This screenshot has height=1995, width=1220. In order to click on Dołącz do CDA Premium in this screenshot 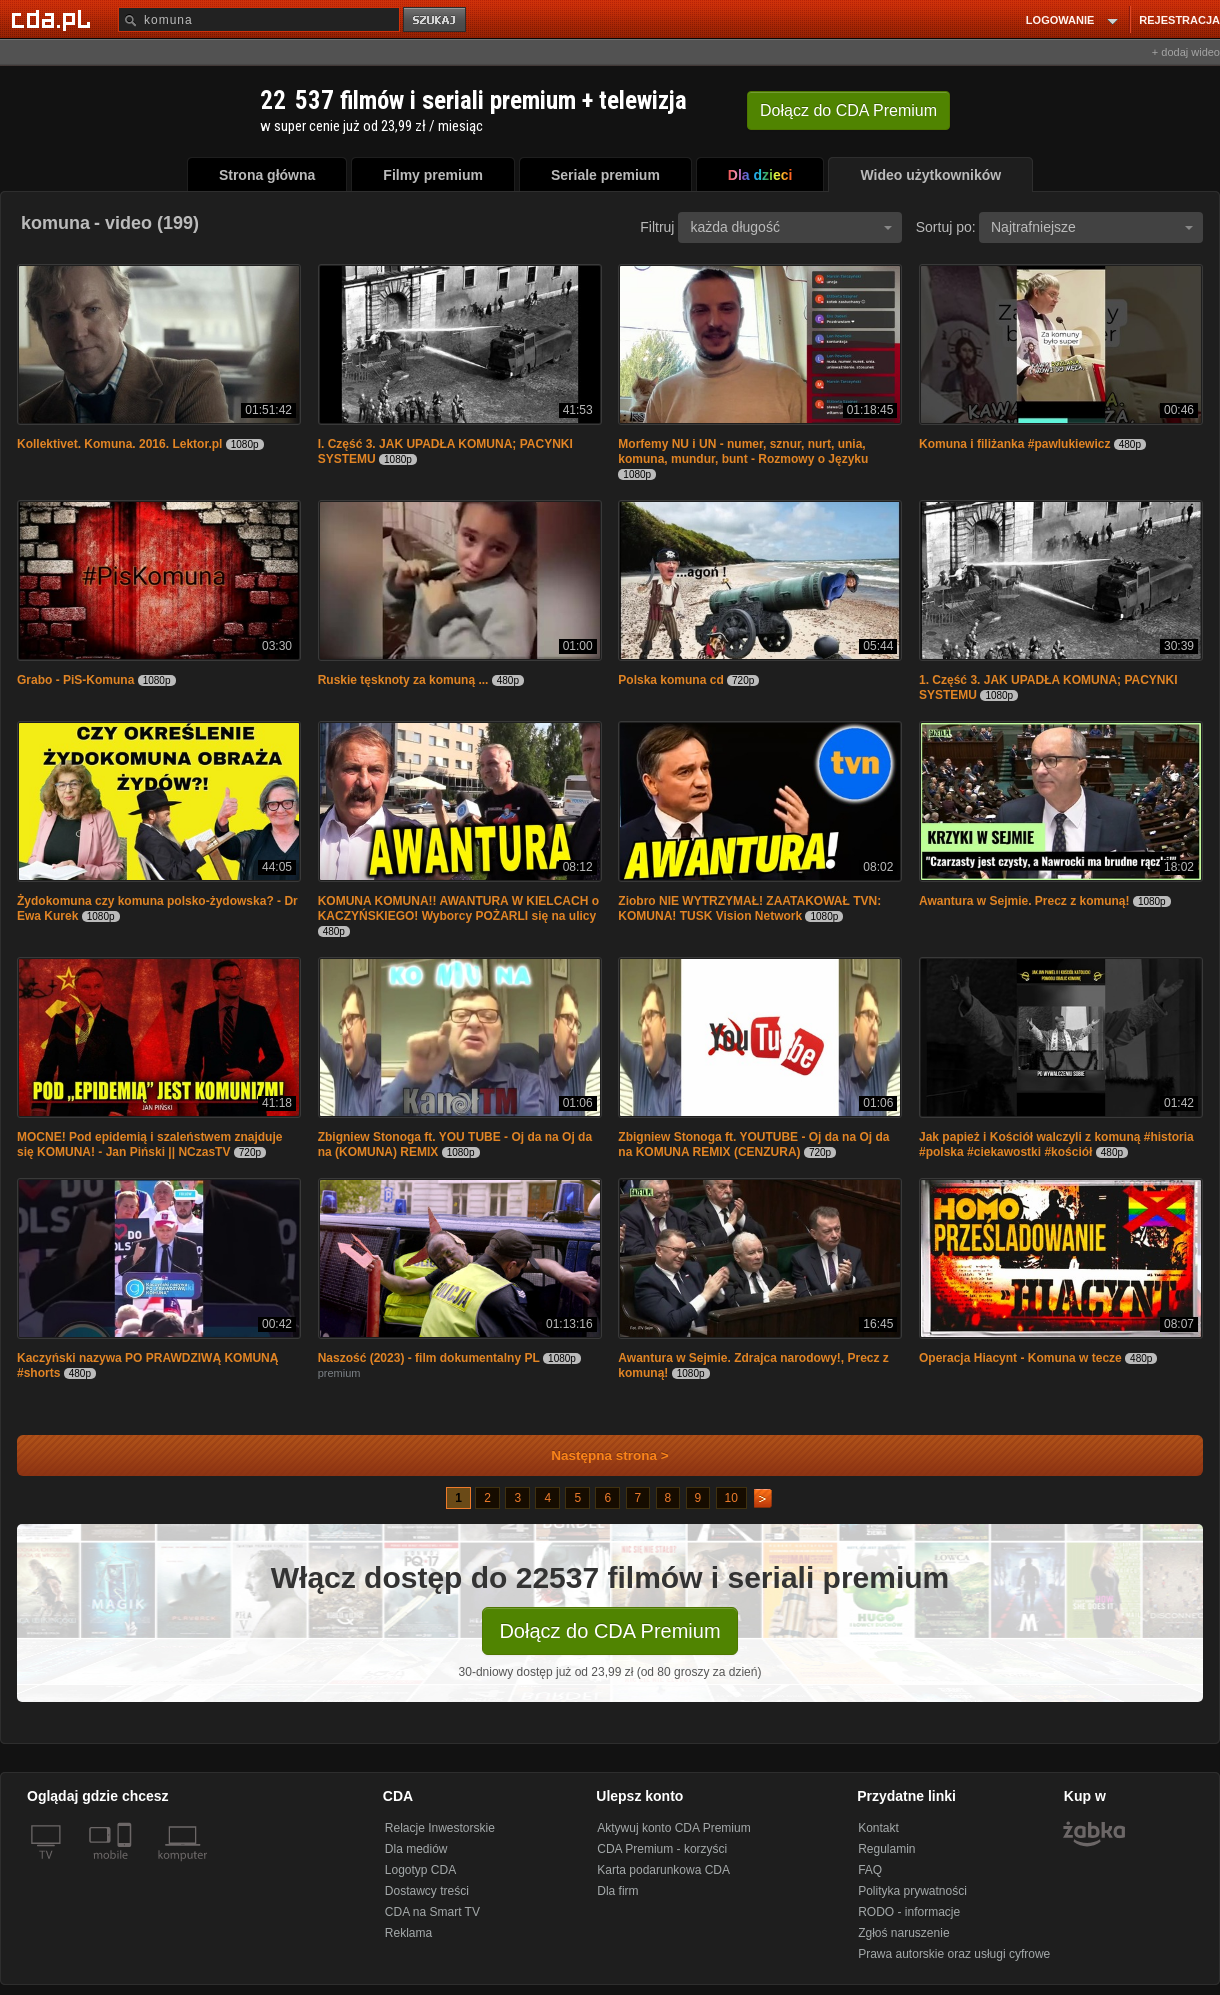, I will do `click(609, 1631)`.